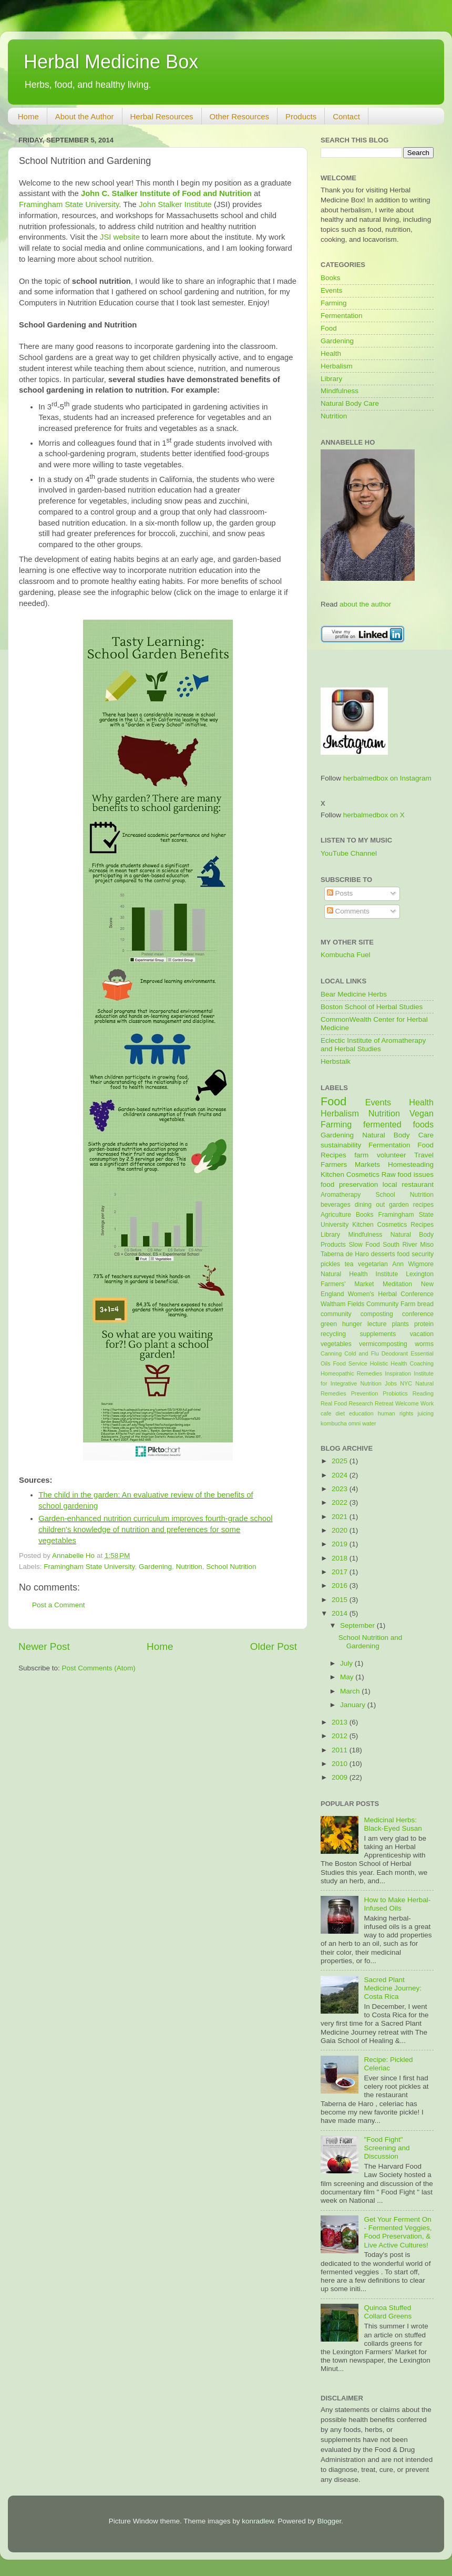 The image size is (452, 2576). What do you see at coordinates (341, 1502) in the screenshot?
I see `2022` at bounding box center [341, 1502].